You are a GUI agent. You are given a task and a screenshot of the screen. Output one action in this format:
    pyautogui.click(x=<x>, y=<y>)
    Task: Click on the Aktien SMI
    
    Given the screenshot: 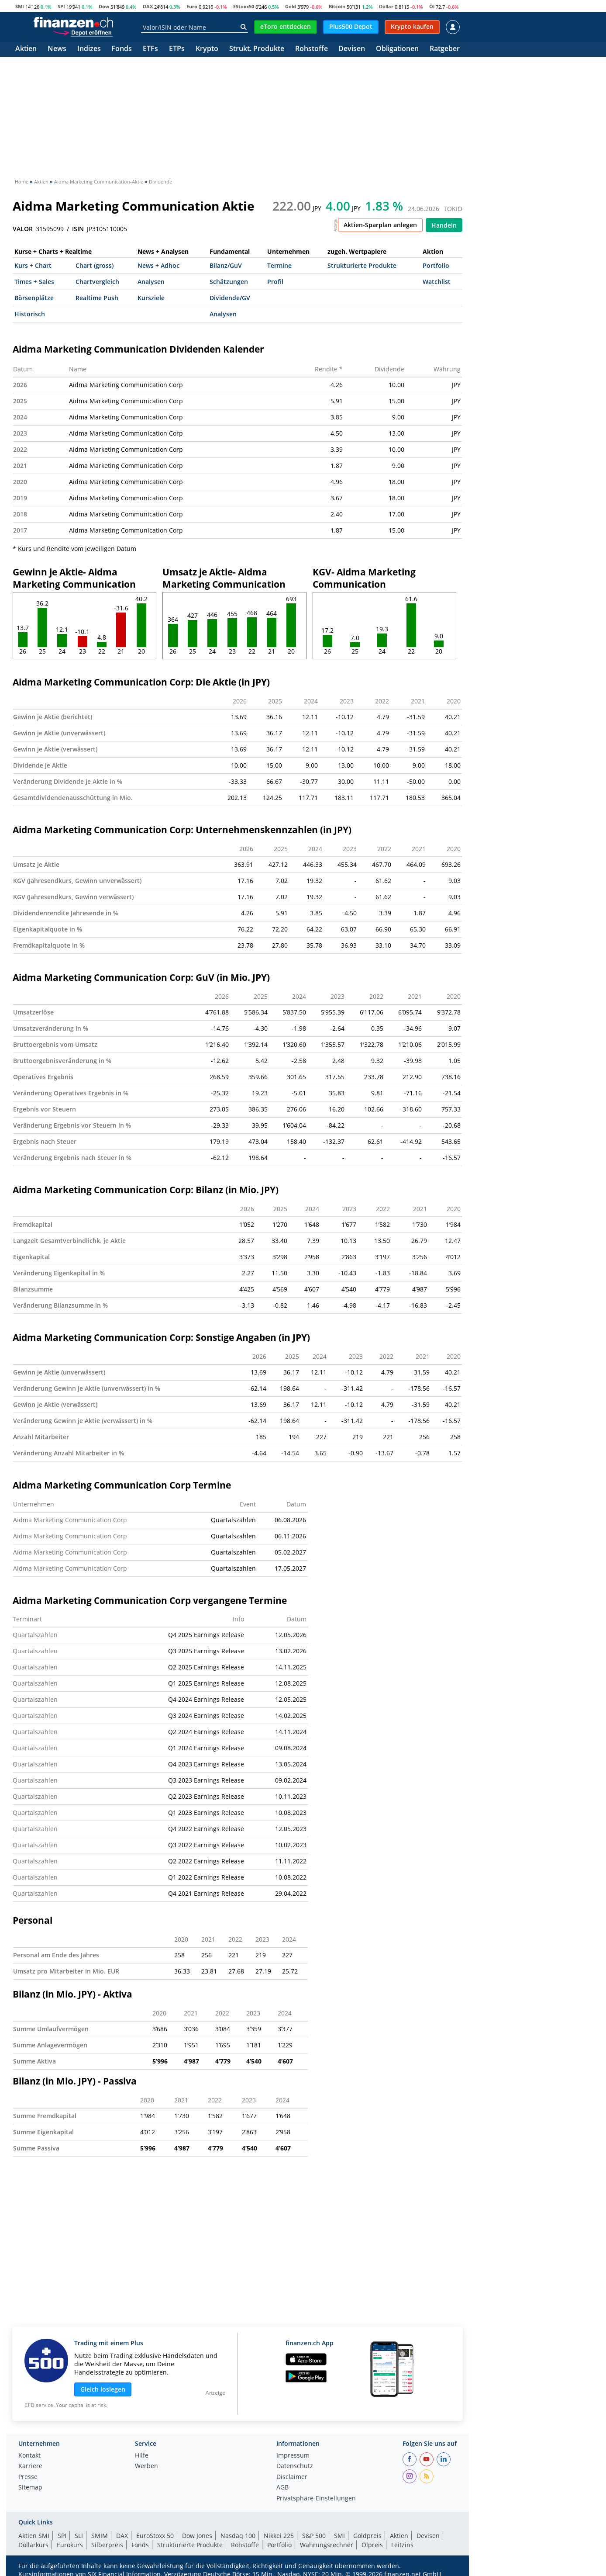 What is the action you would take?
    pyautogui.click(x=33, y=2535)
    